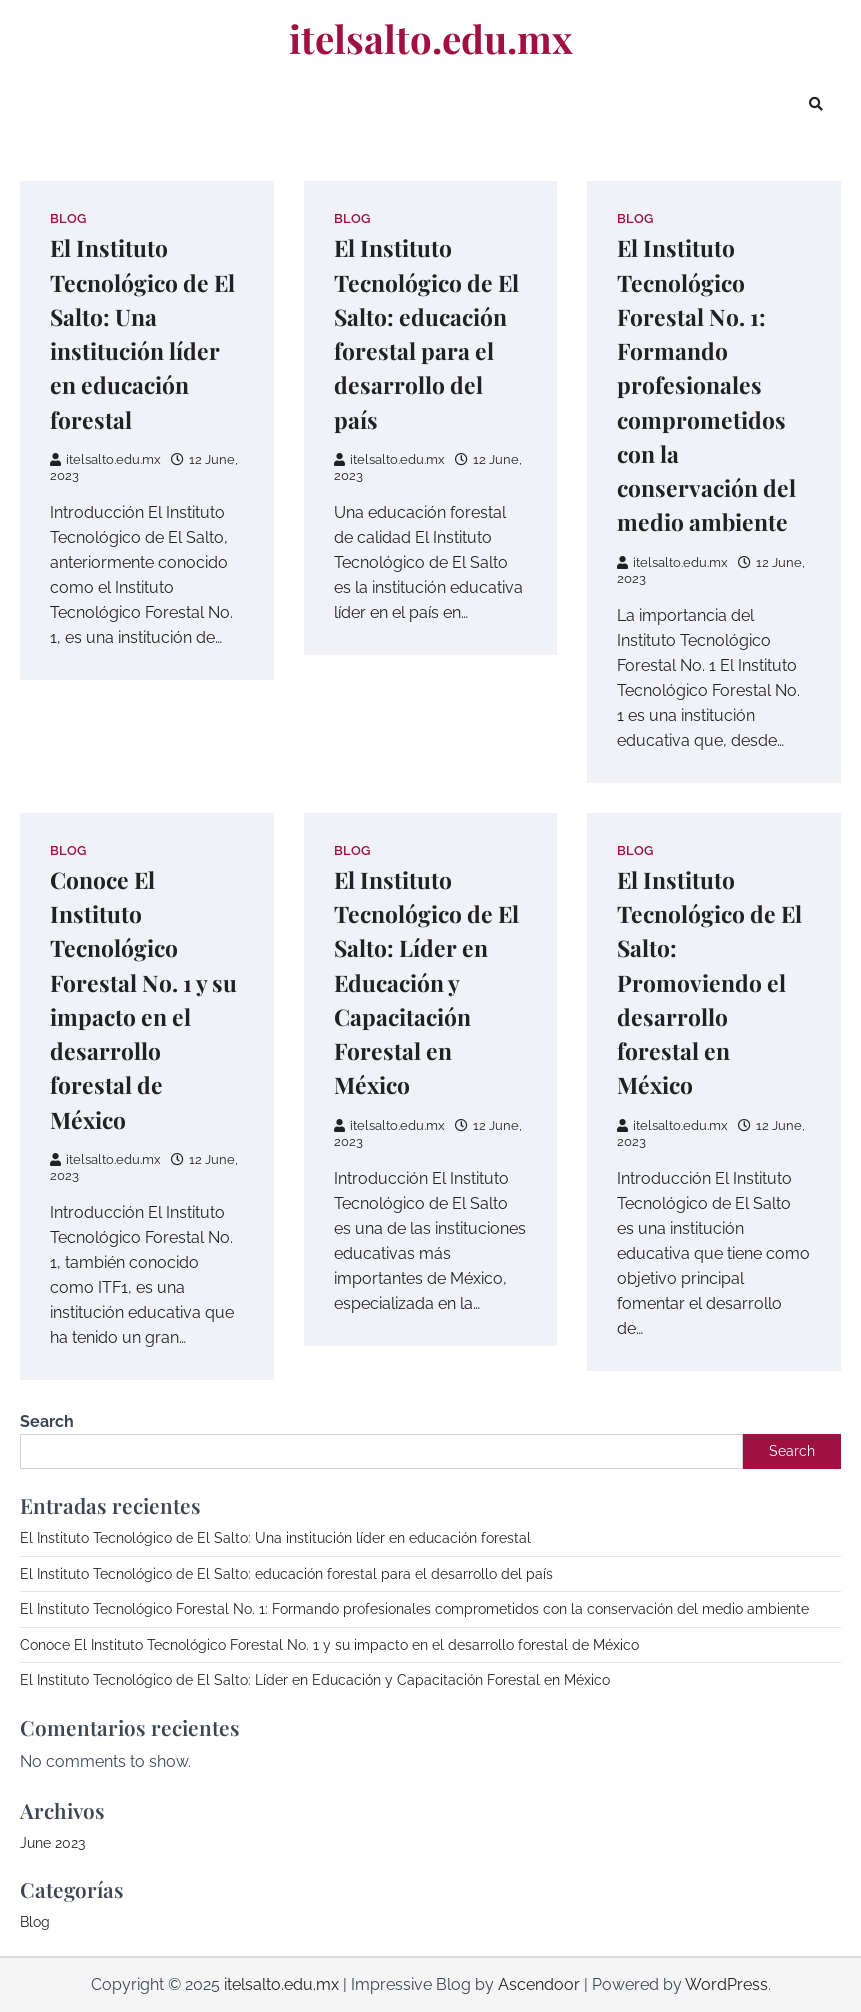 Image resolution: width=861 pixels, height=2012 pixels. What do you see at coordinates (329, 1645) in the screenshot?
I see `Conoce El Instituto Tecnológico Forestal No. 1 y su impacto en el desarrollo forestal de México` at bounding box center [329, 1645].